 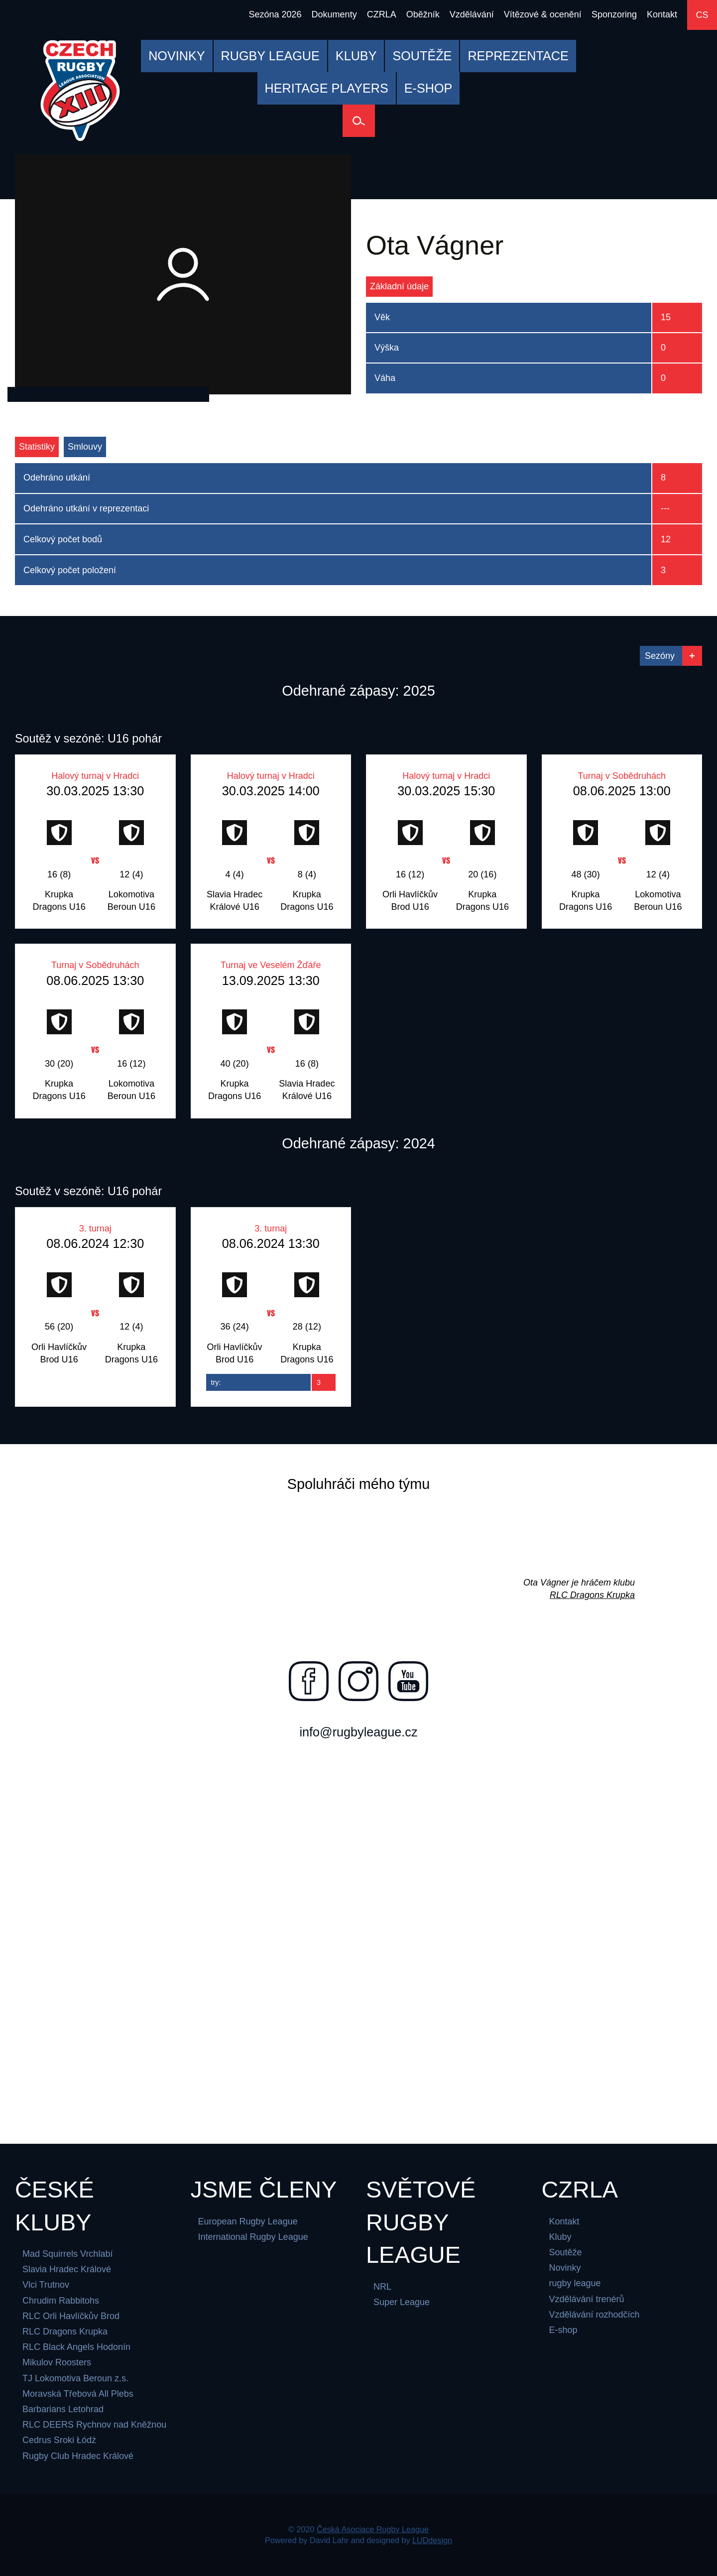 What do you see at coordinates (408, 1681) in the screenshot?
I see `[Najdete nás na youtube]` at bounding box center [408, 1681].